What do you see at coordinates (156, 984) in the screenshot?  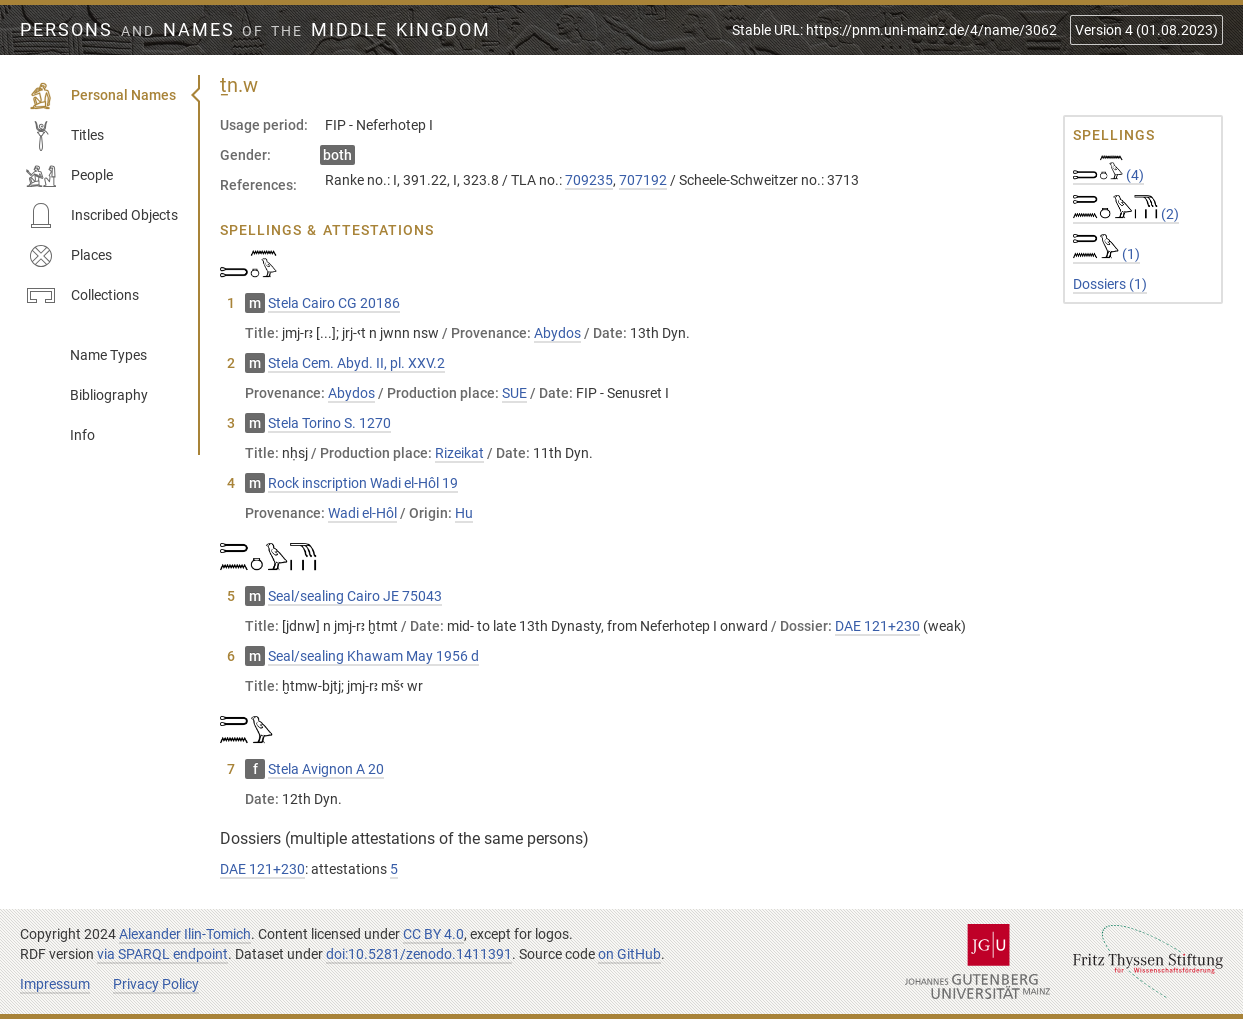 I see `Privacy Policy` at bounding box center [156, 984].